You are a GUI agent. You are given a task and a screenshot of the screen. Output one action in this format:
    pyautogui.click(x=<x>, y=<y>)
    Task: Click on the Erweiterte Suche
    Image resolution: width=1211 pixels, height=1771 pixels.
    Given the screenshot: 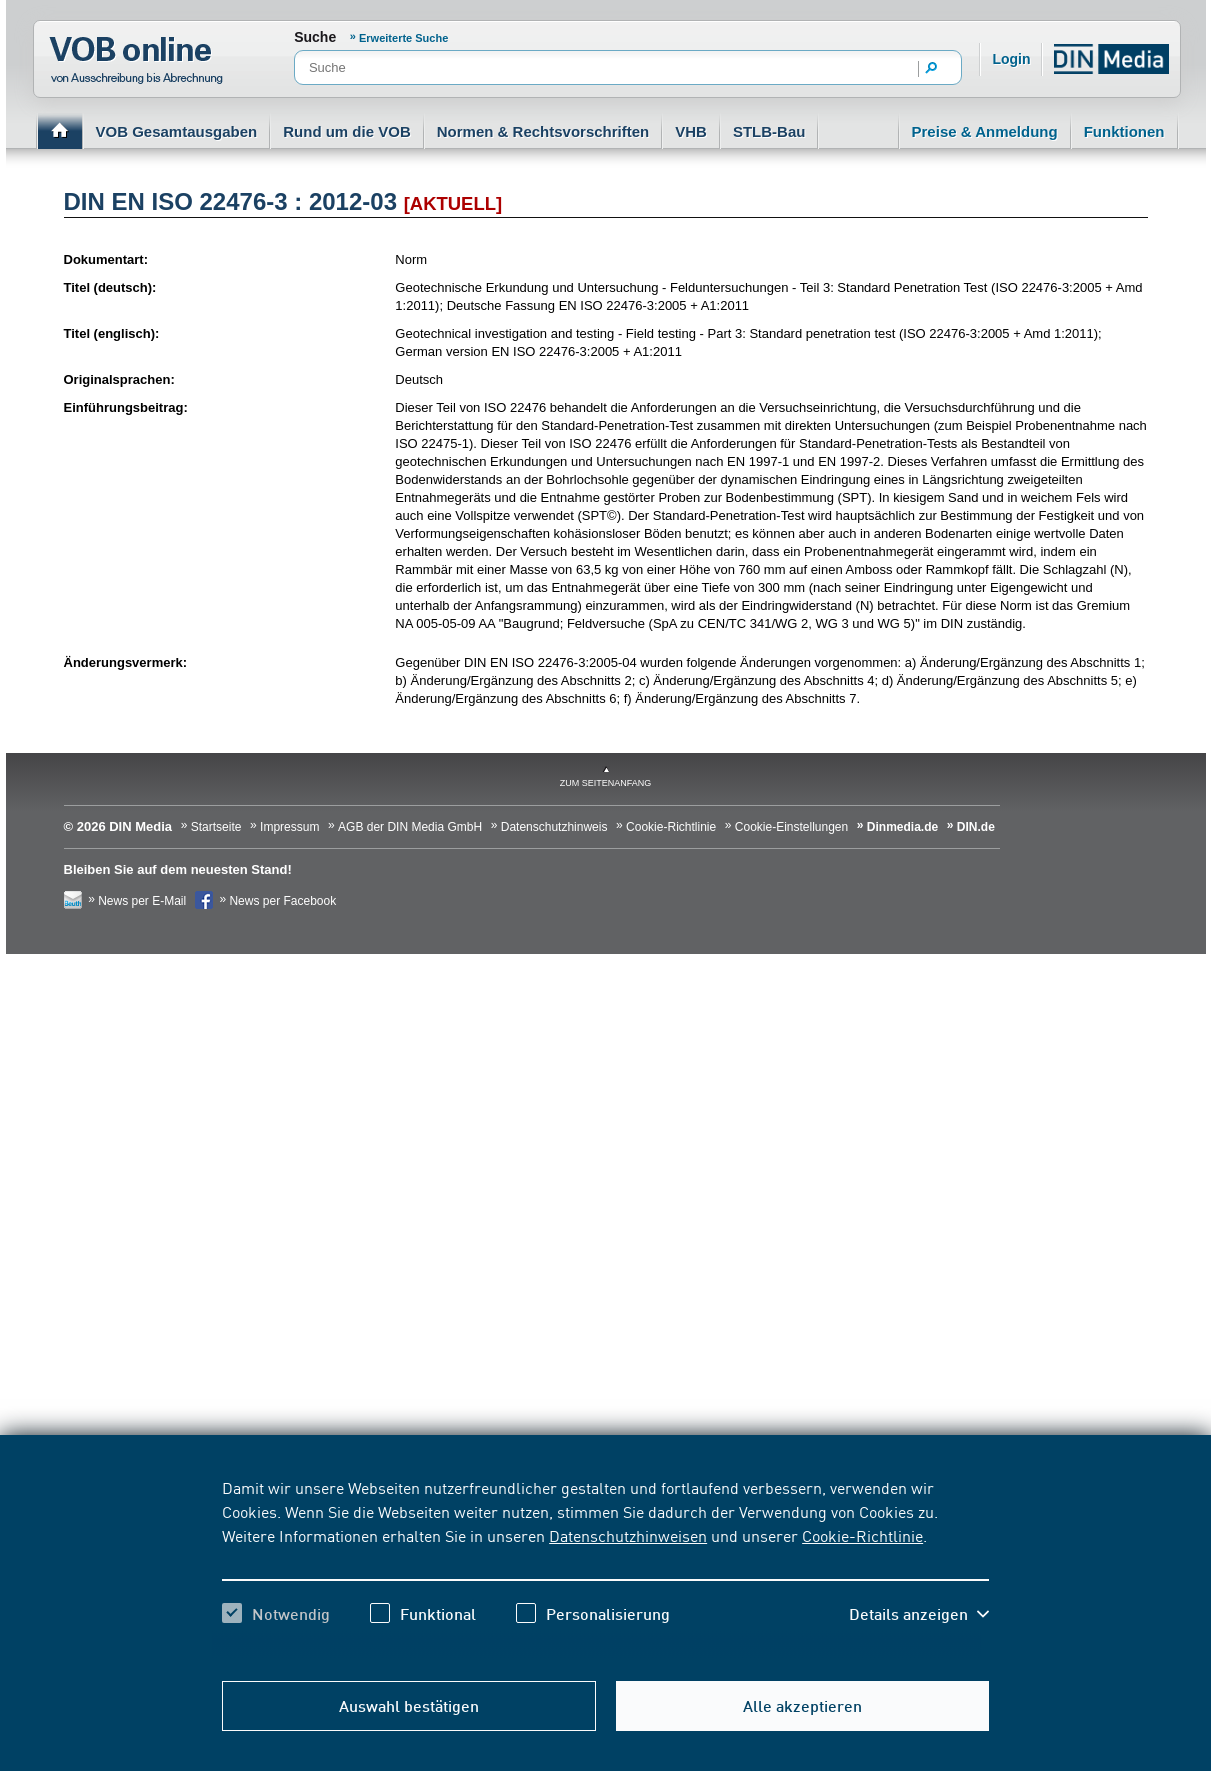 What is the action you would take?
    pyautogui.click(x=403, y=38)
    